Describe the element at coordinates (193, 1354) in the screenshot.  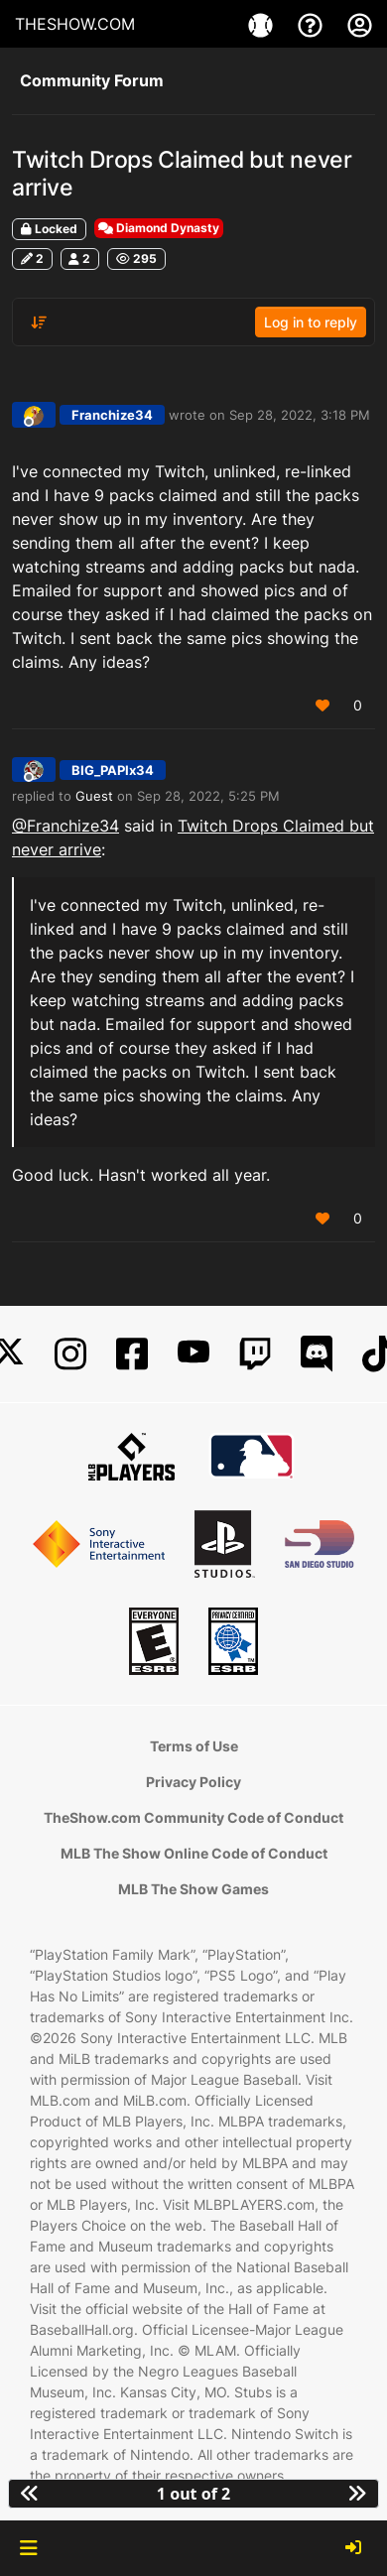
I see `[YouTube]` at that location.